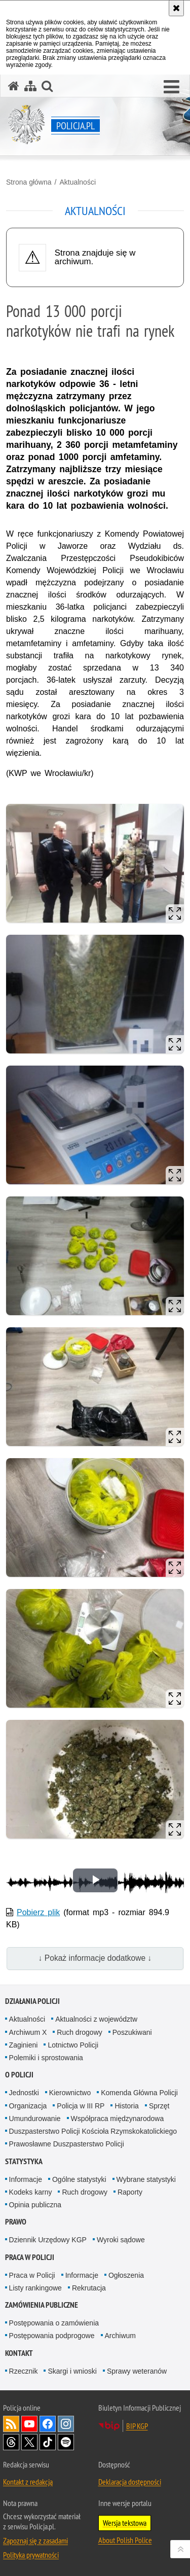 The width and height of the screenshot is (190, 2576). What do you see at coordinates (23, 2371) in the screenshot?
I see `Rzecznik` at bounding box center [23, 2371].